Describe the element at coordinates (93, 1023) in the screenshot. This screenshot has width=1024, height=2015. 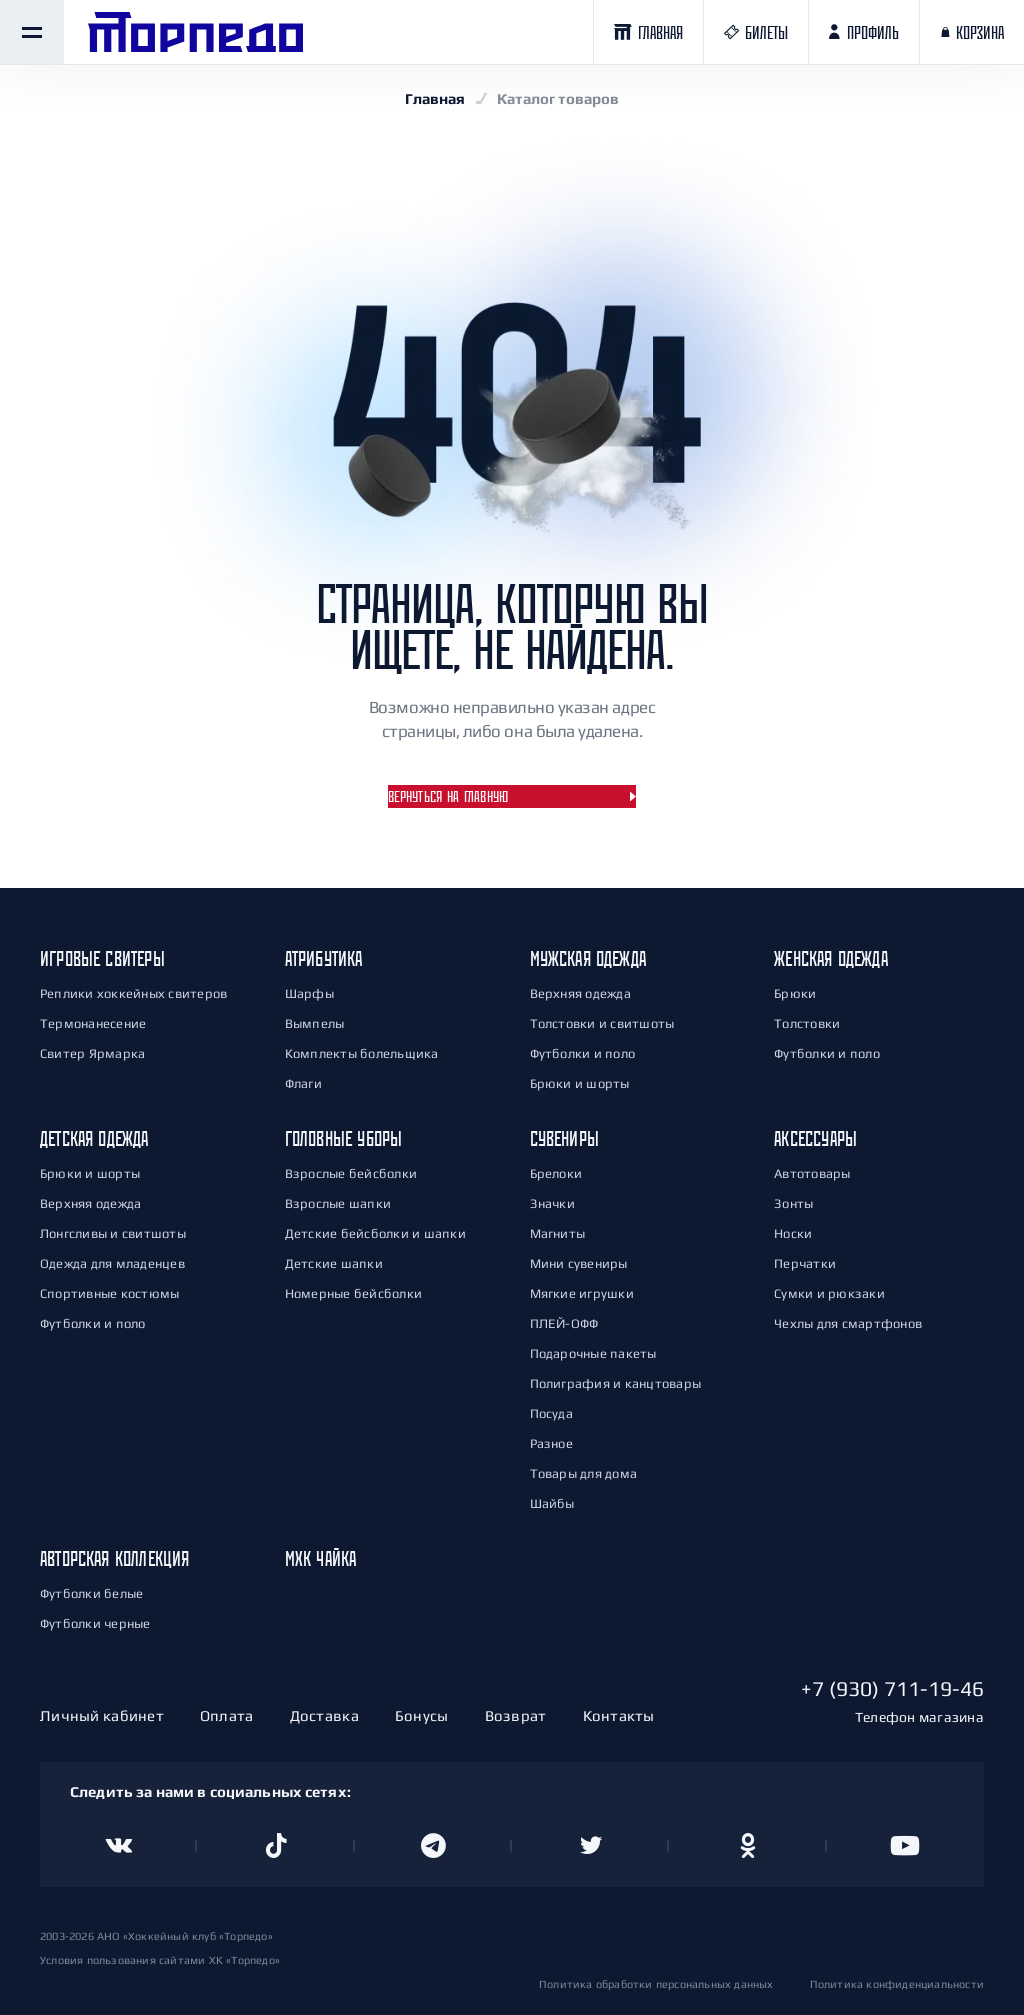
I see `Термонанесение` at that location.